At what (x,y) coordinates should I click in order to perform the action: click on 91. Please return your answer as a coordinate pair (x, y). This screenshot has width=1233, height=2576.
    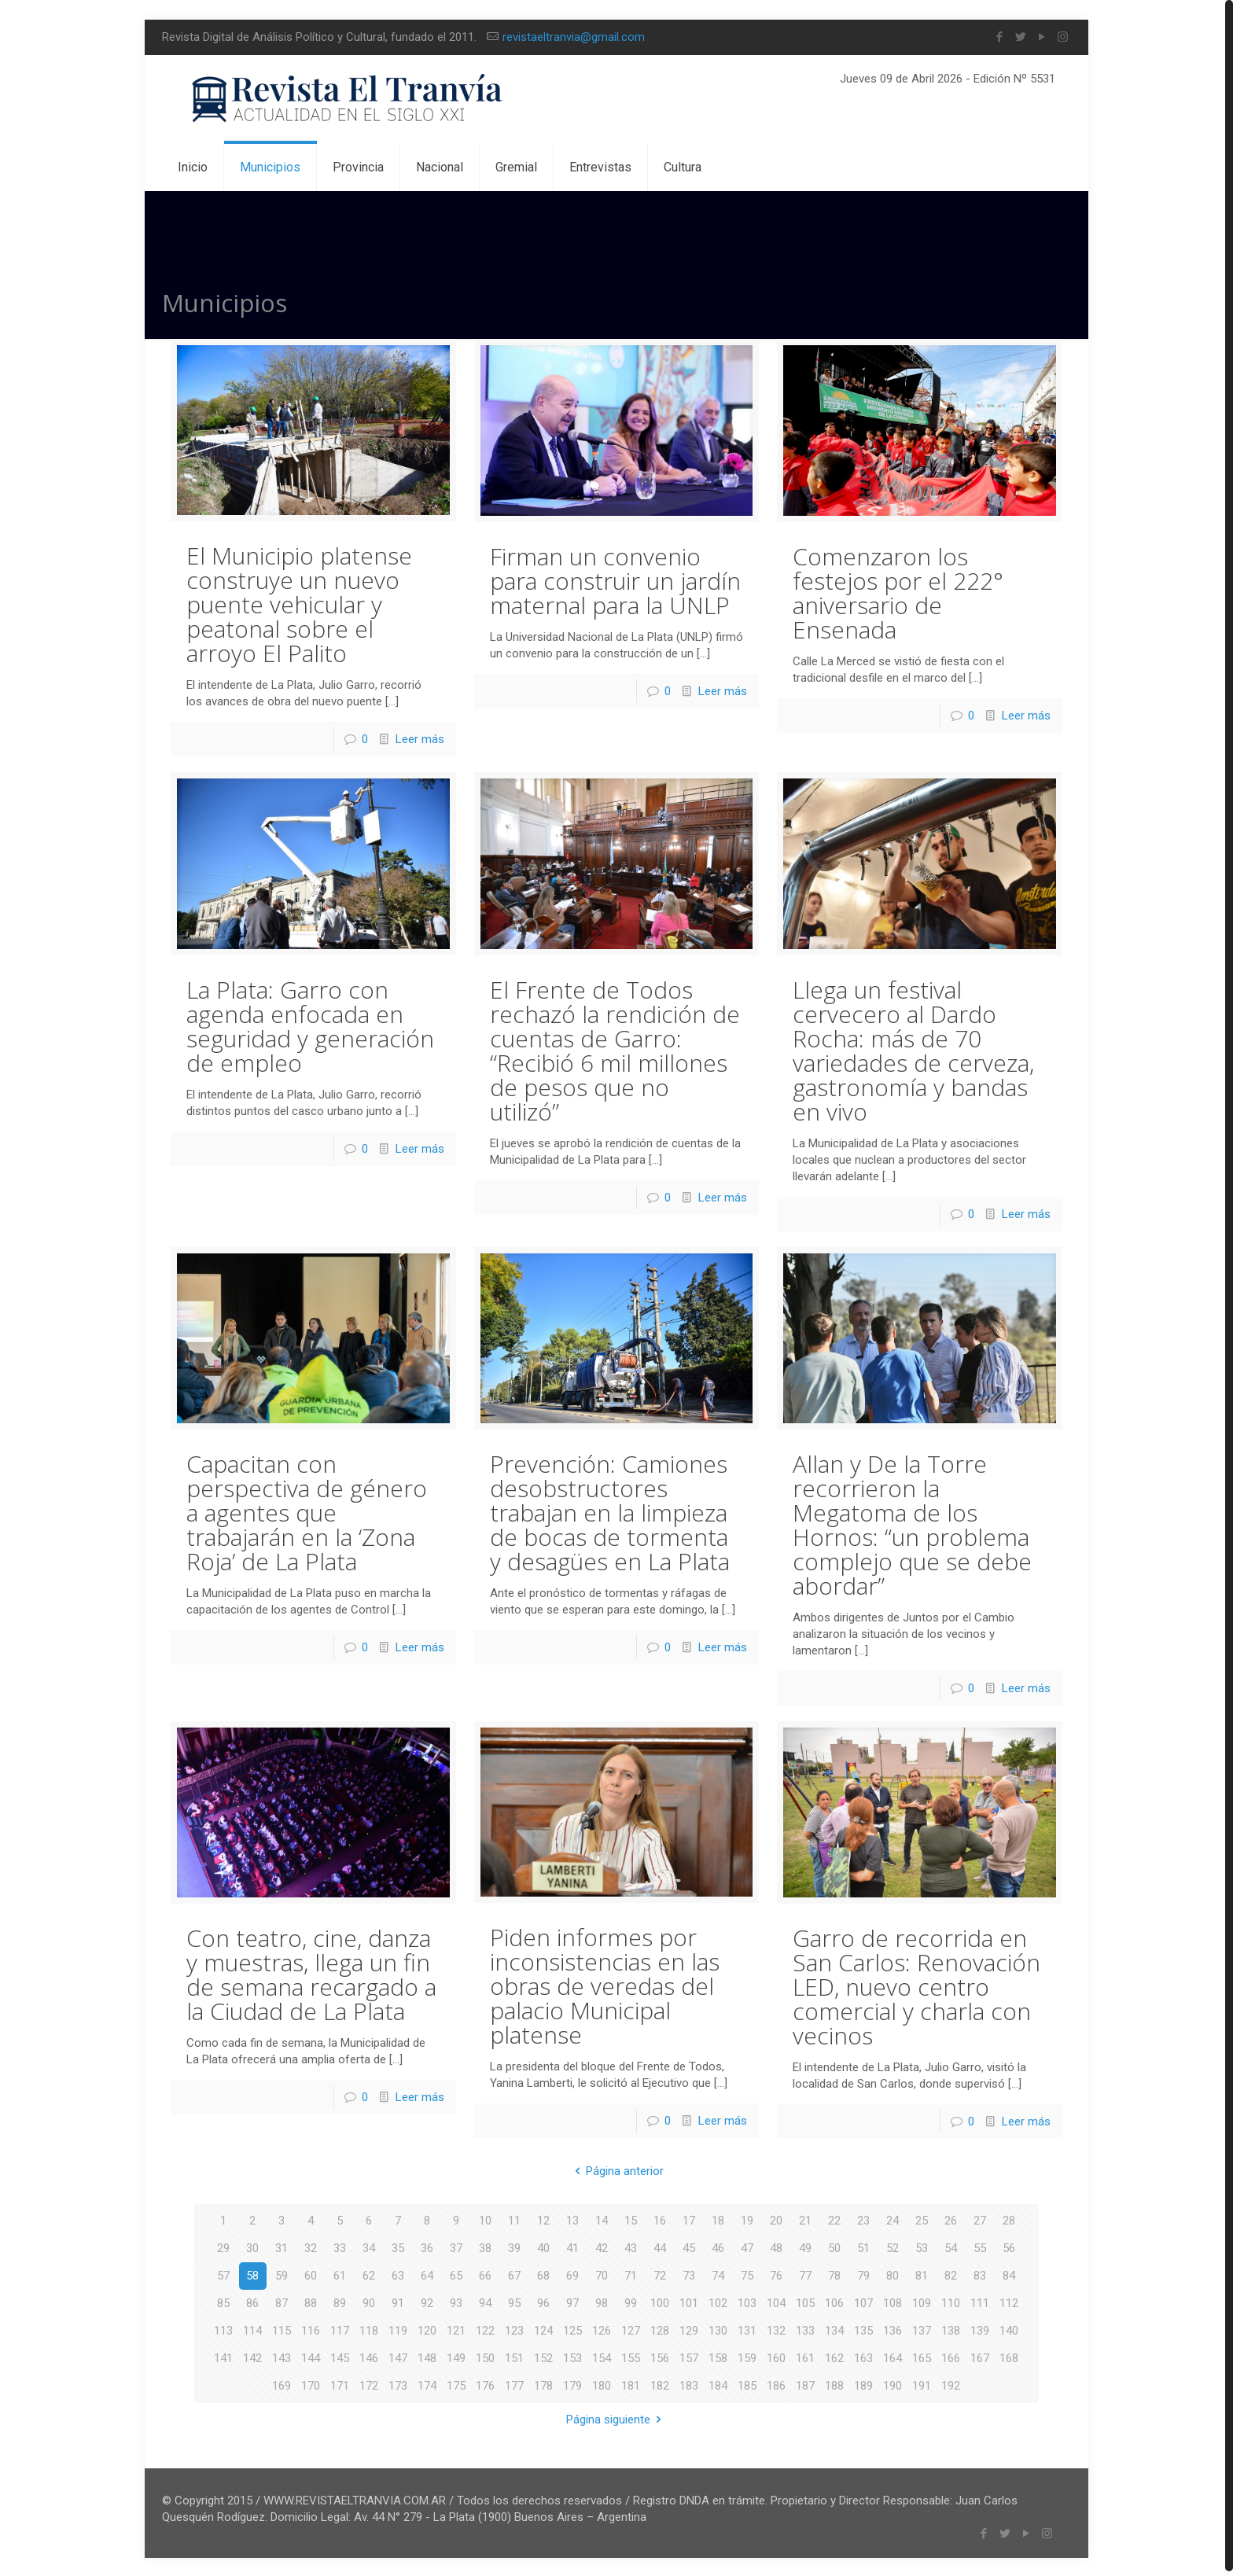
    Looking at the image, I should click on (398, 2301).